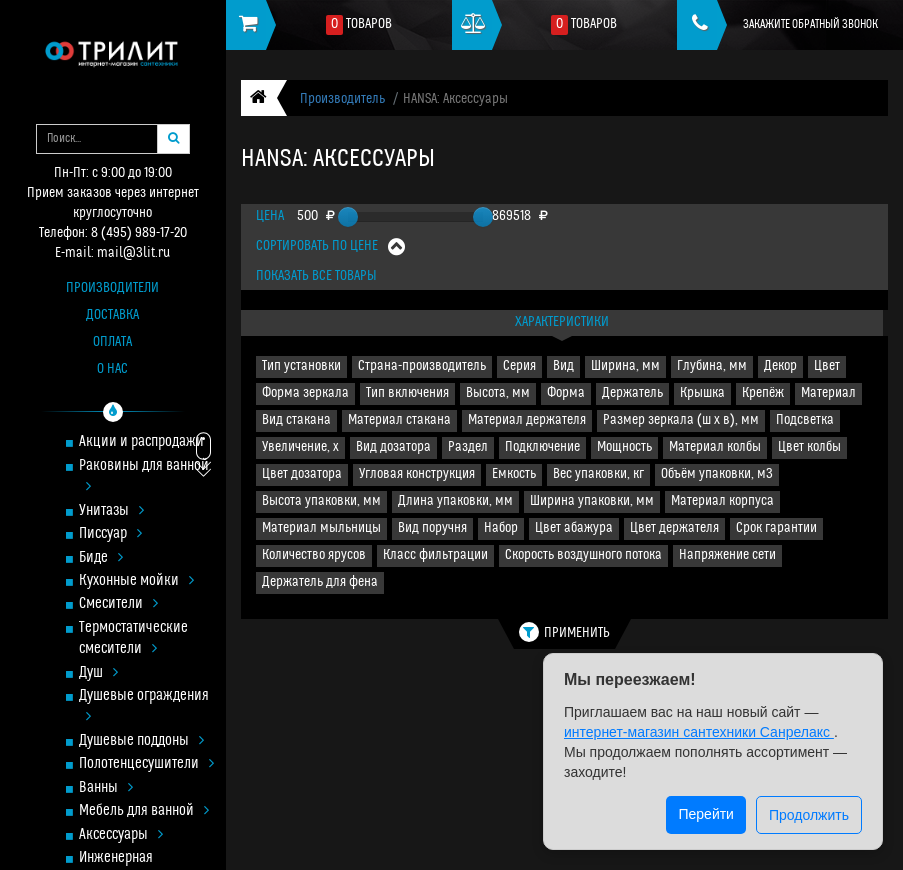 The height and width of the screenshot is (870, 903). I want to click on Доставка, so click(112, 315).